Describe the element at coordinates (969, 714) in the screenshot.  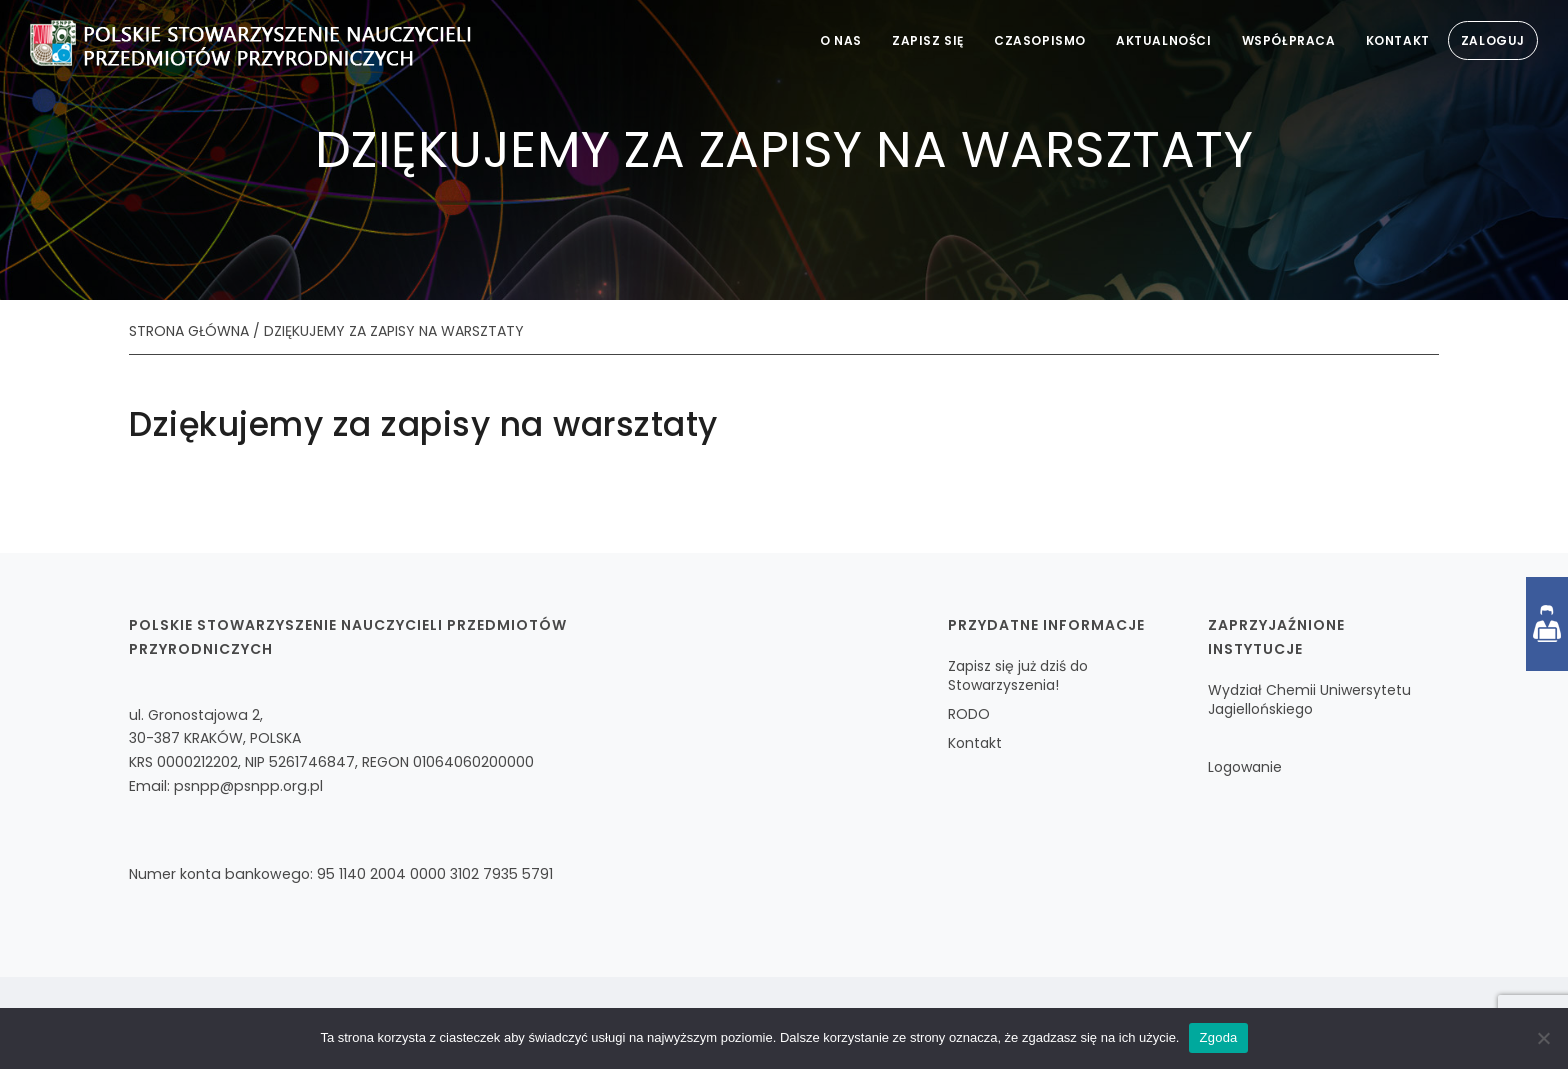
I see `RODO` at that location.